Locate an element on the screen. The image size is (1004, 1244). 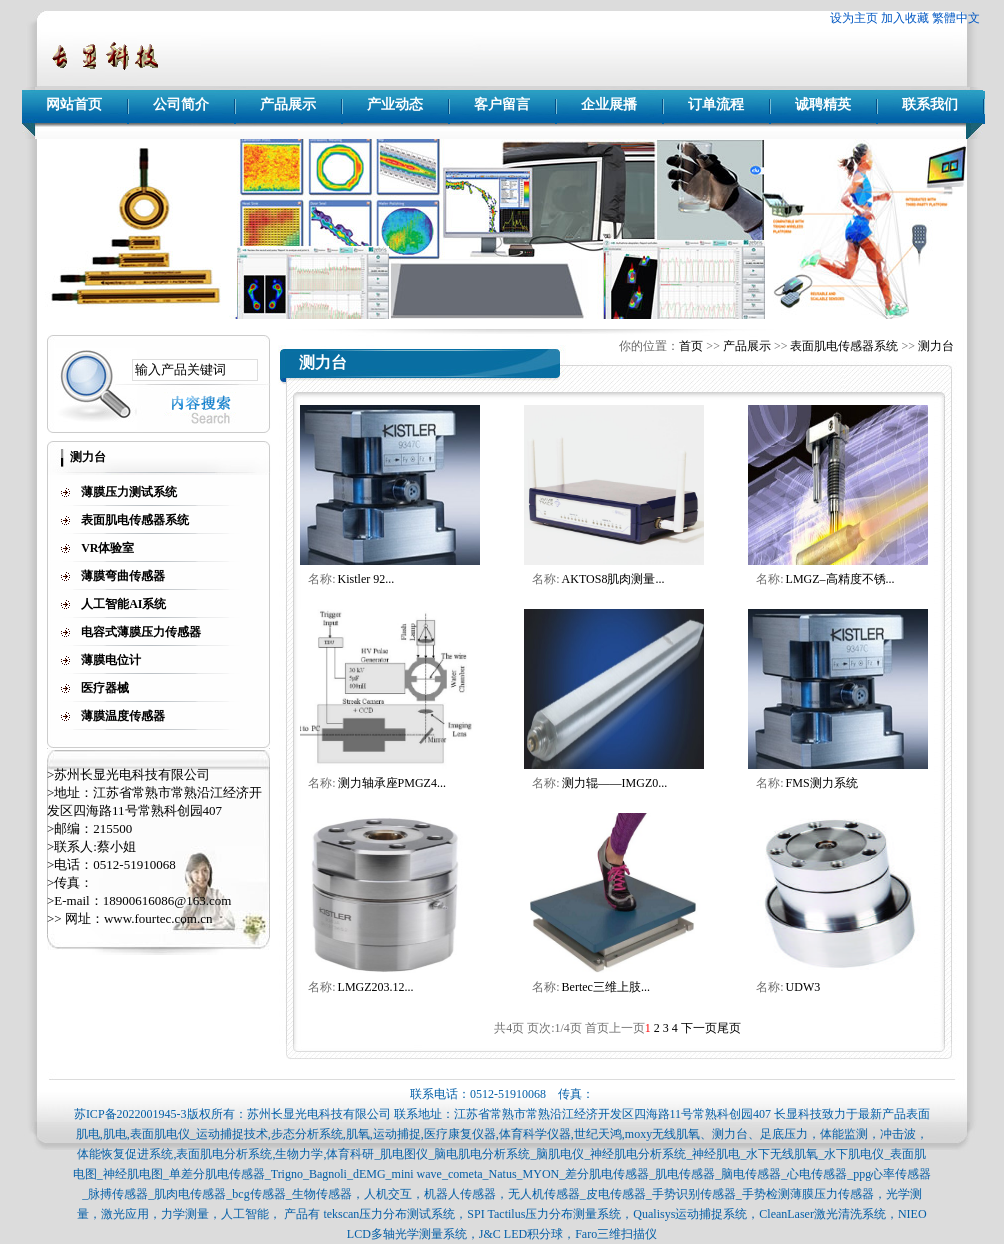
联系我们 is located at coordinates (930, 104).